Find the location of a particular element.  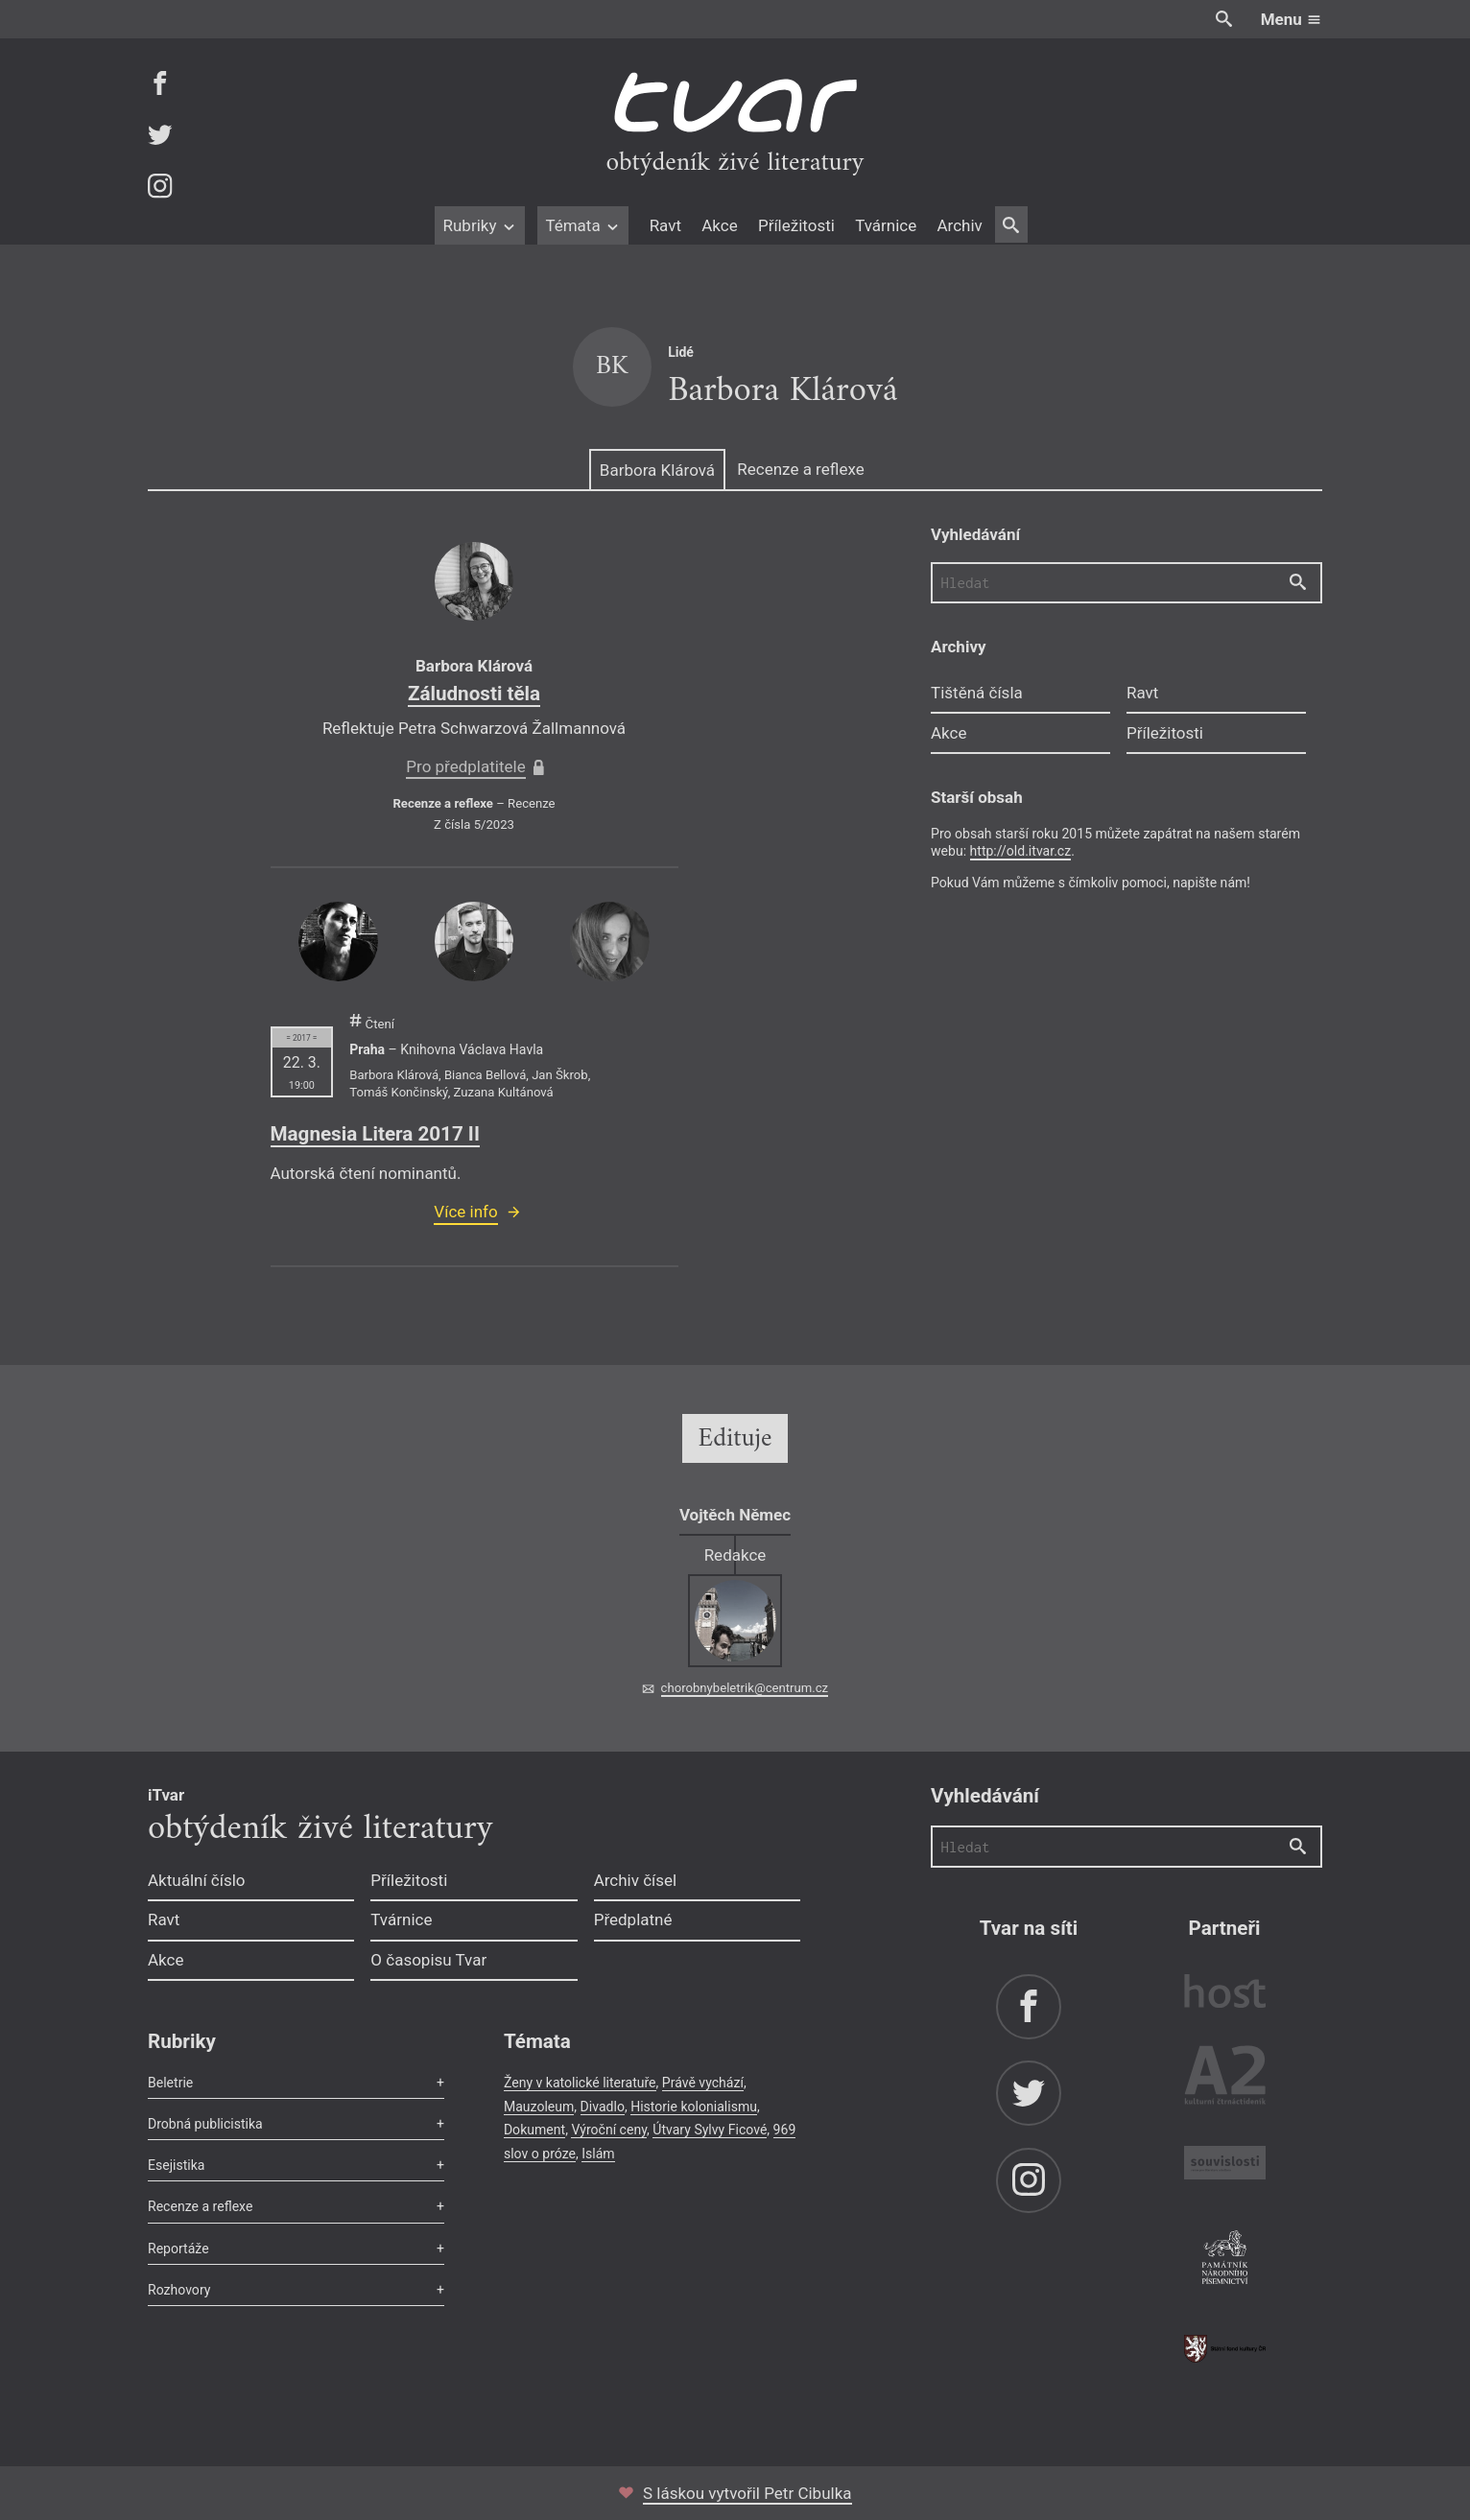

Záludnosti těla is located at coordinates (474, 693).